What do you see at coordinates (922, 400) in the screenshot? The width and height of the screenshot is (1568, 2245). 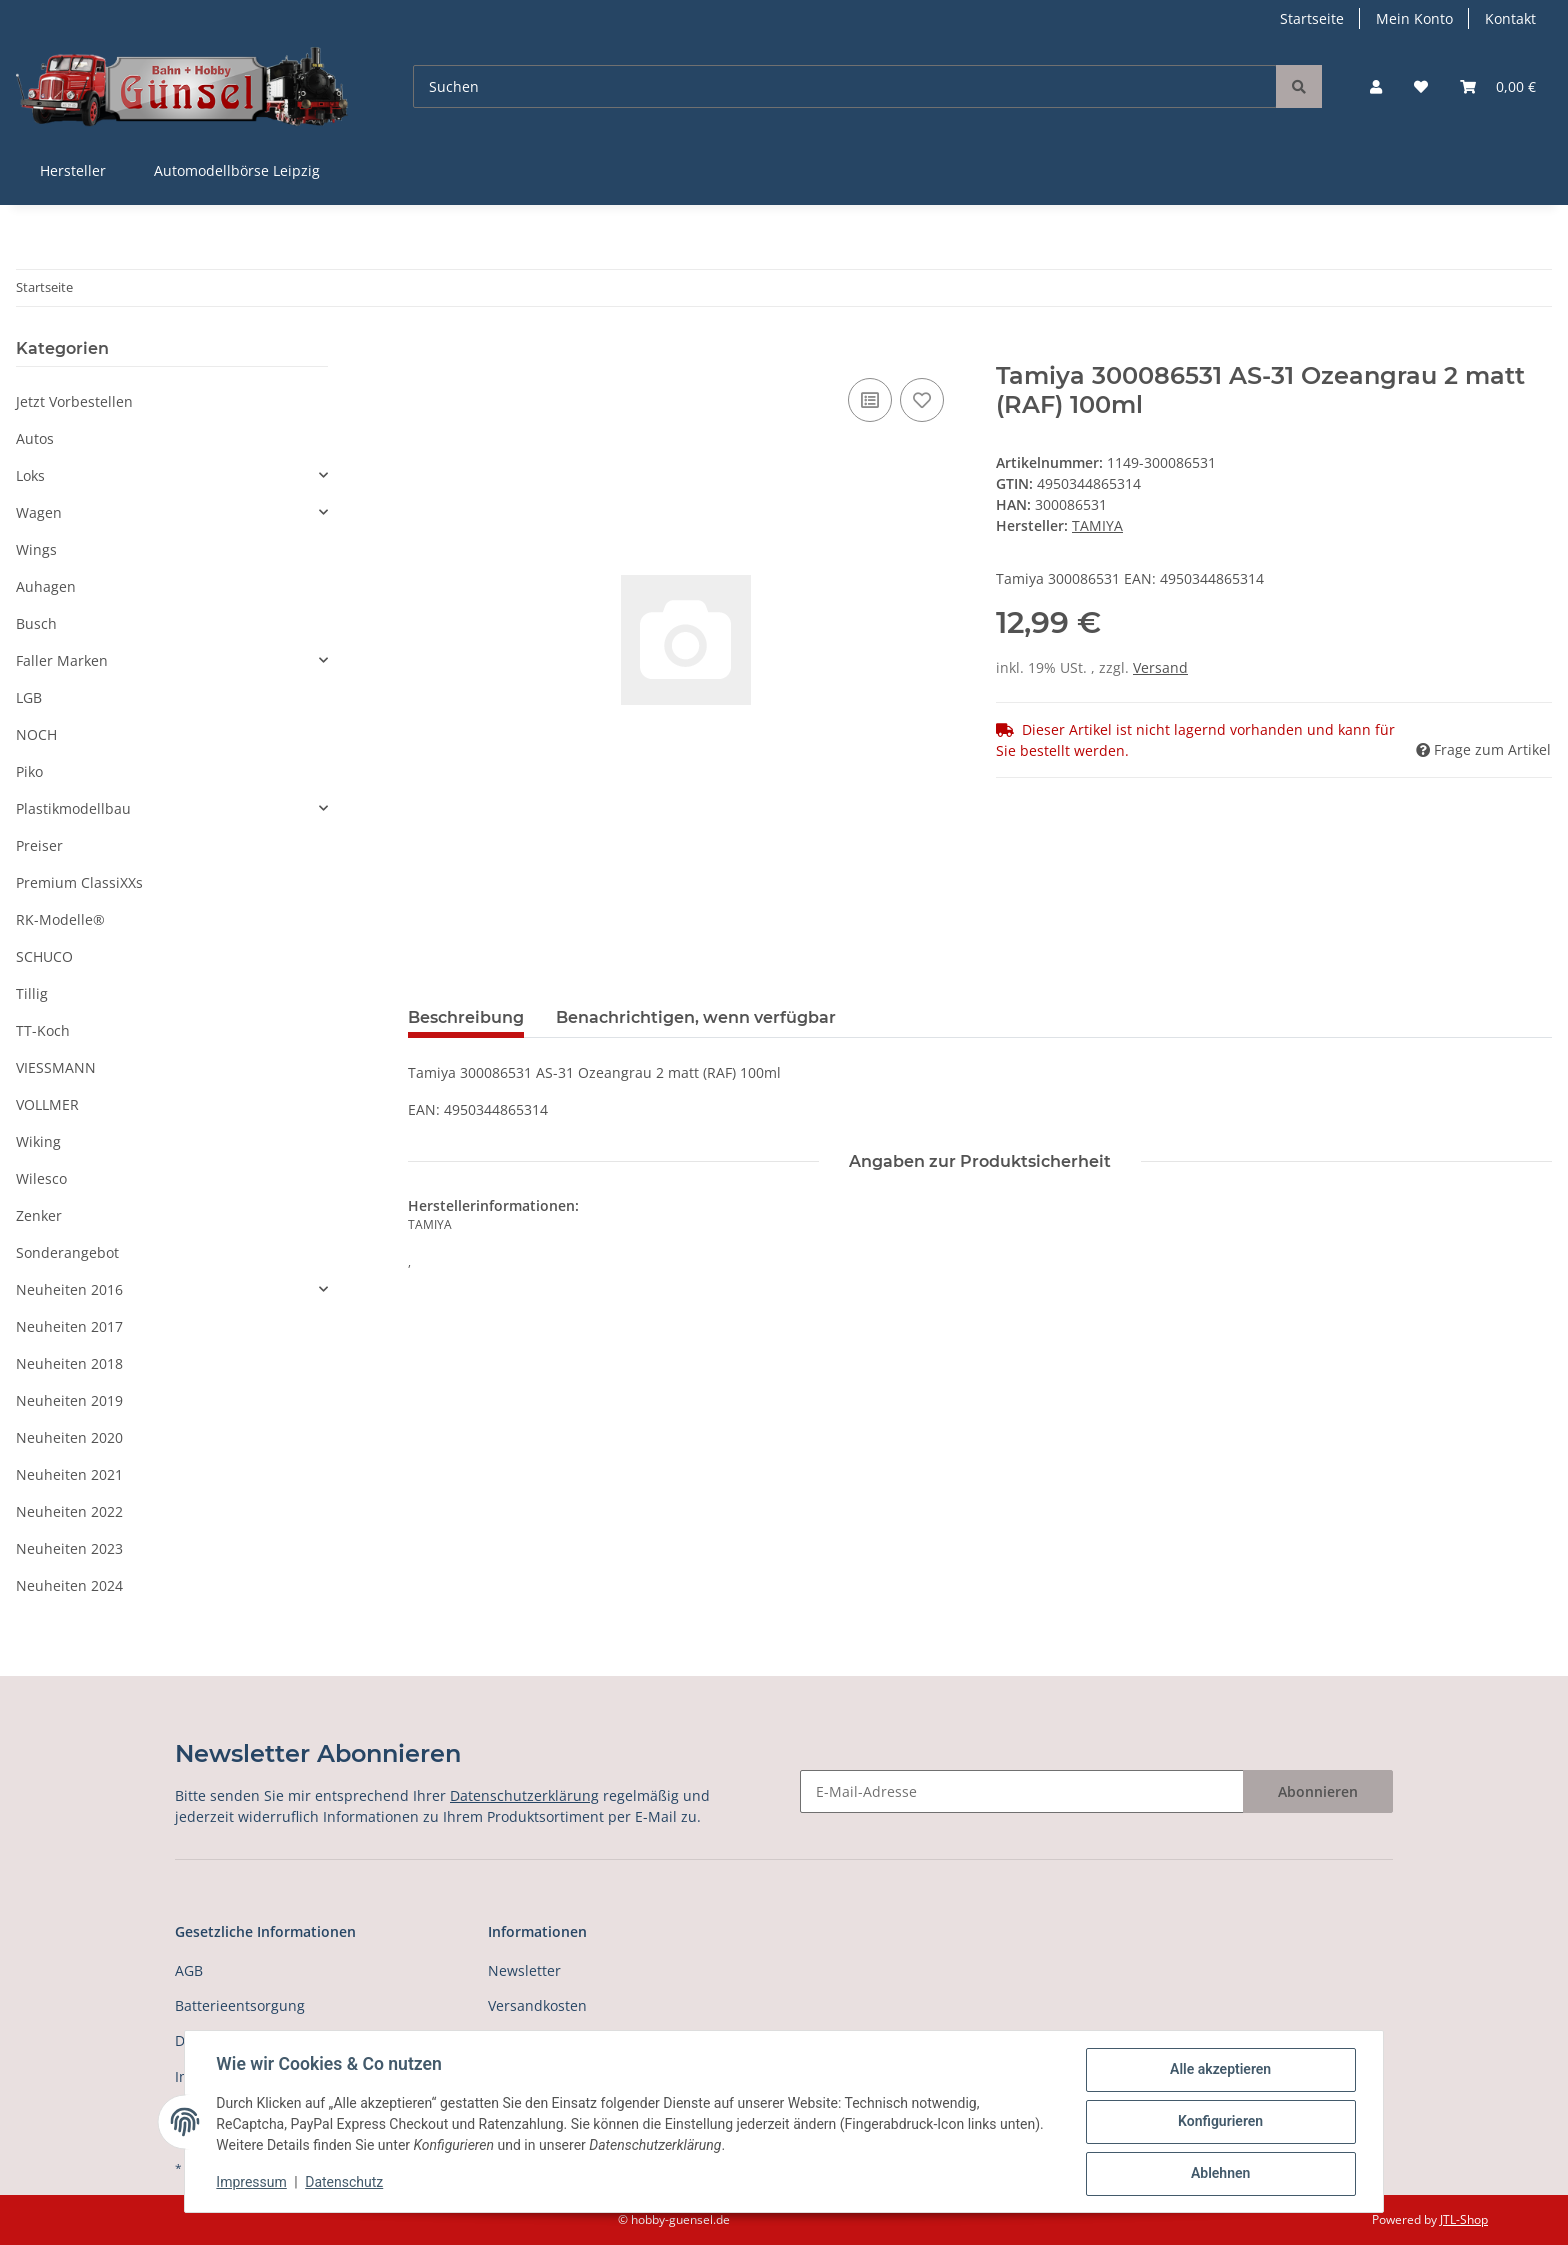 I see `[Auf den Wunschzettel]` at bounding box center [922, 400].